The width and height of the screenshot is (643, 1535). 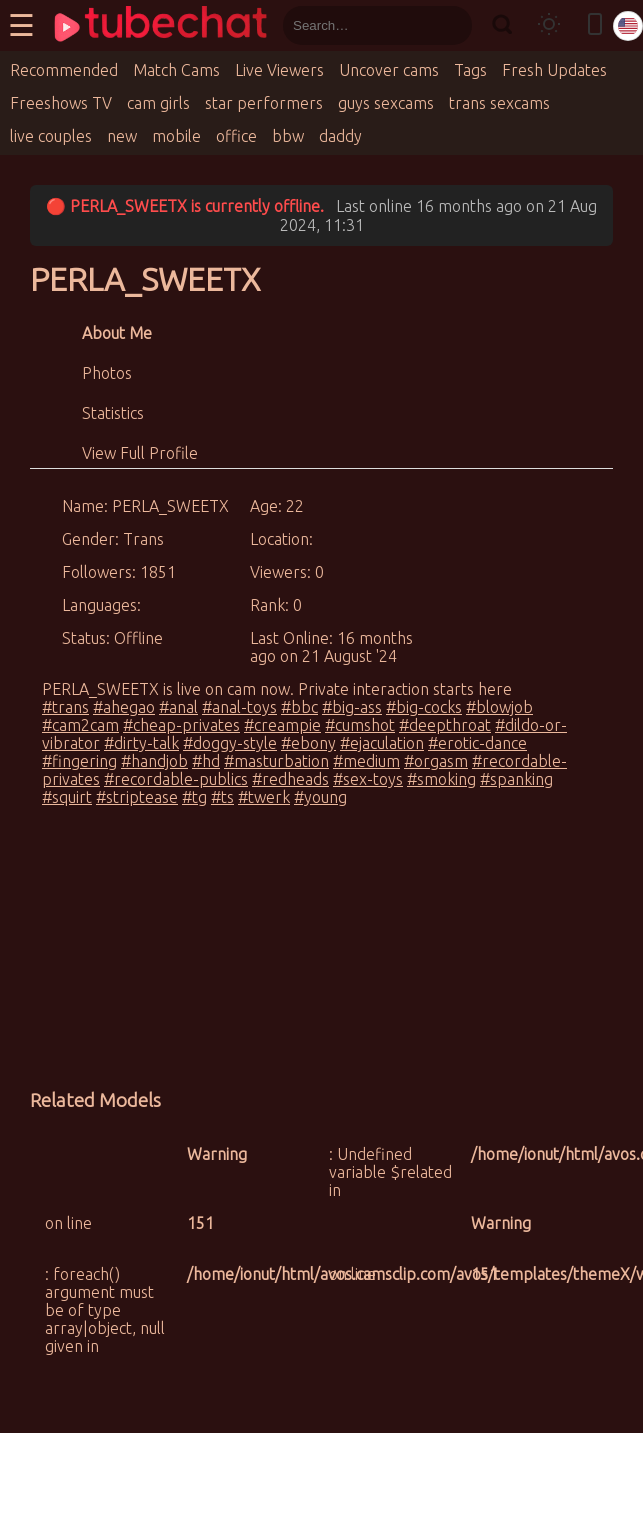 I want to click on guys sexcams, so click(x=386, y=103).